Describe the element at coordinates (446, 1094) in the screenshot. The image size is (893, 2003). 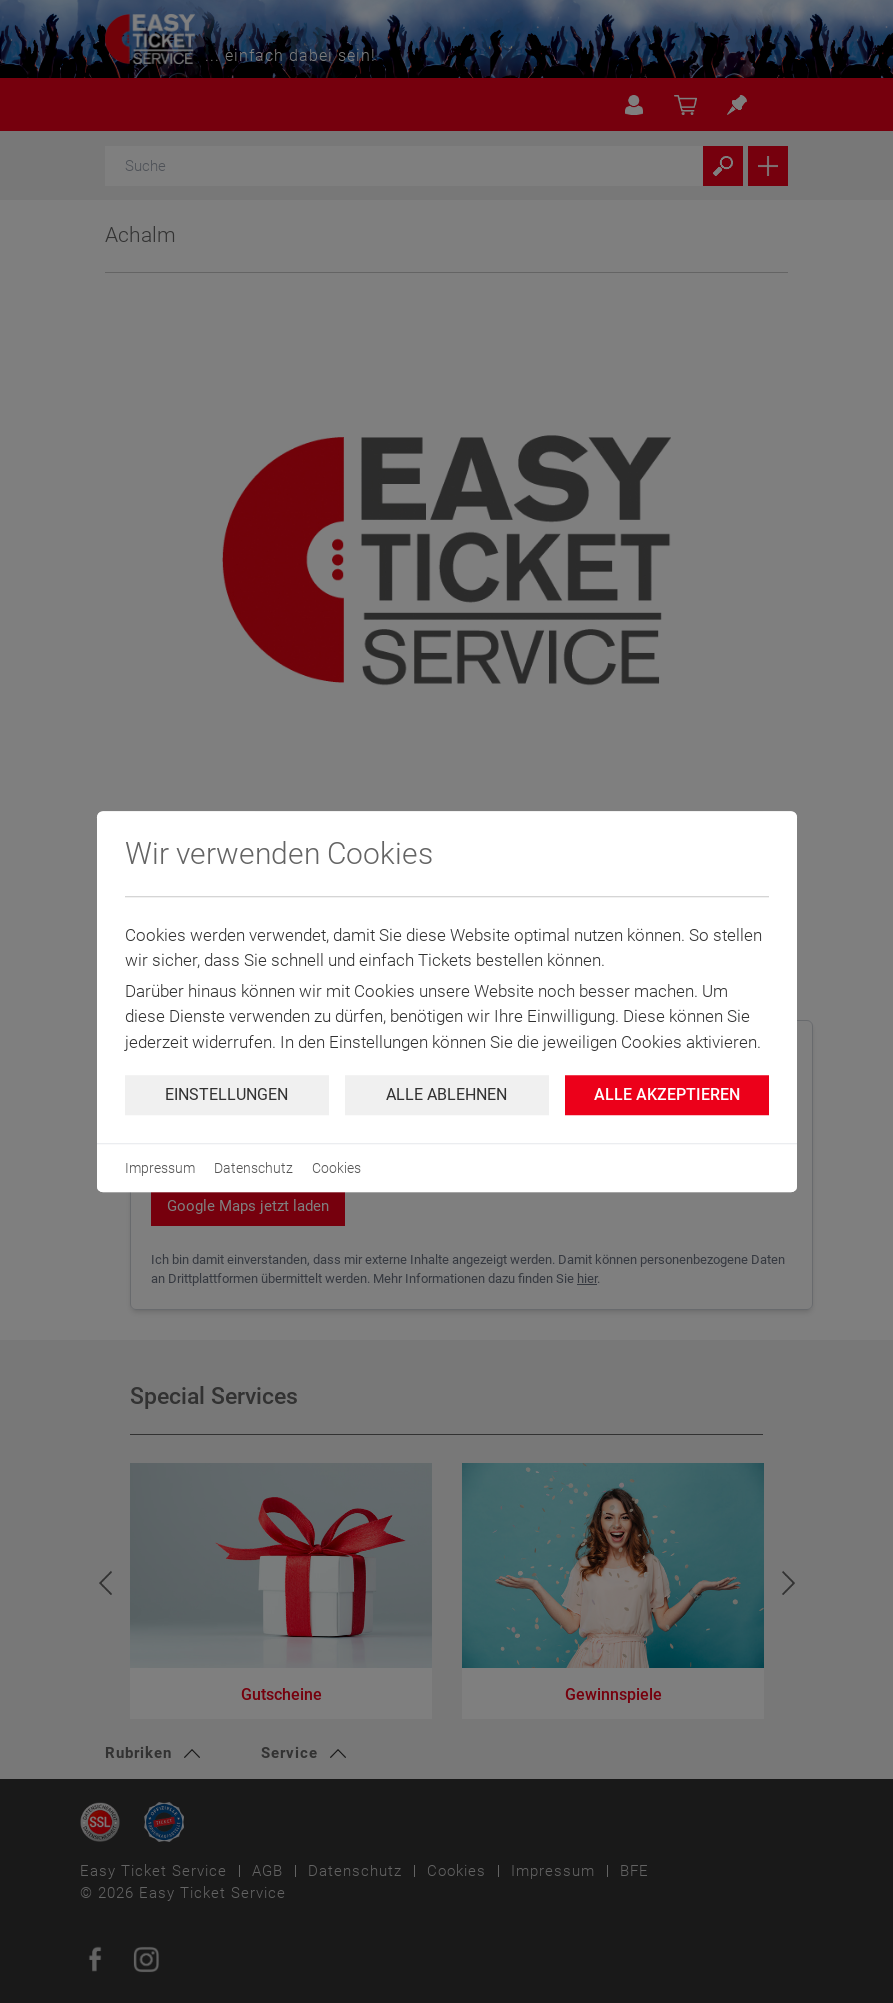
I see `Alle ablehnen` at that location.